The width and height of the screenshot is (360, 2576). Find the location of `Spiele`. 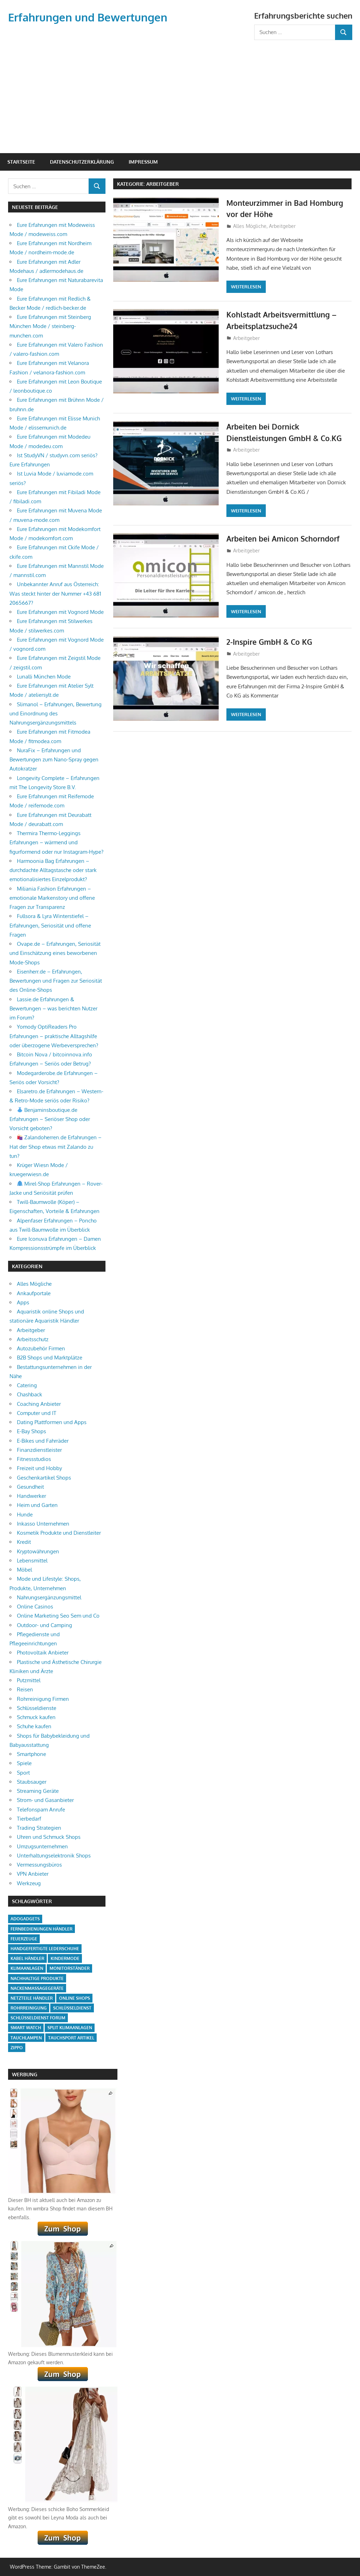

Spiele is located at coordinates (24, 1763).